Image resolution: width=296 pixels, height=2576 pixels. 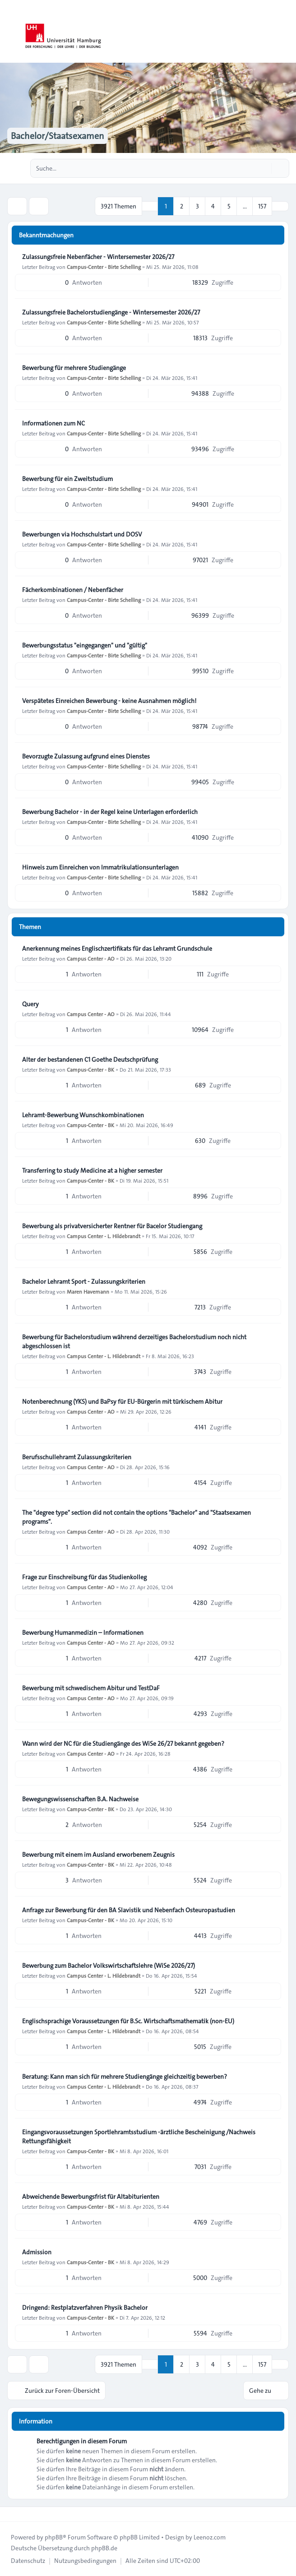 What do you see at coordinates (197, 206) in the screenshot?
I see `3 [button]` at bounding box center [197, 206].